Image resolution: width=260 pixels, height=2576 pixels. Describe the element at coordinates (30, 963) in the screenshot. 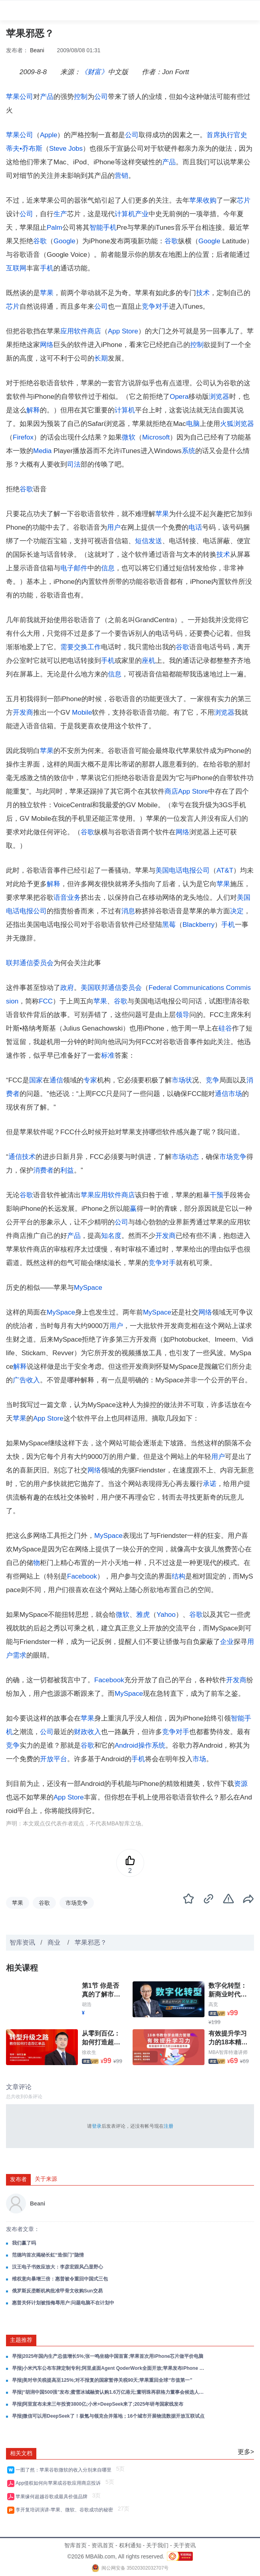

I see `联邦通信委员会` at that location.